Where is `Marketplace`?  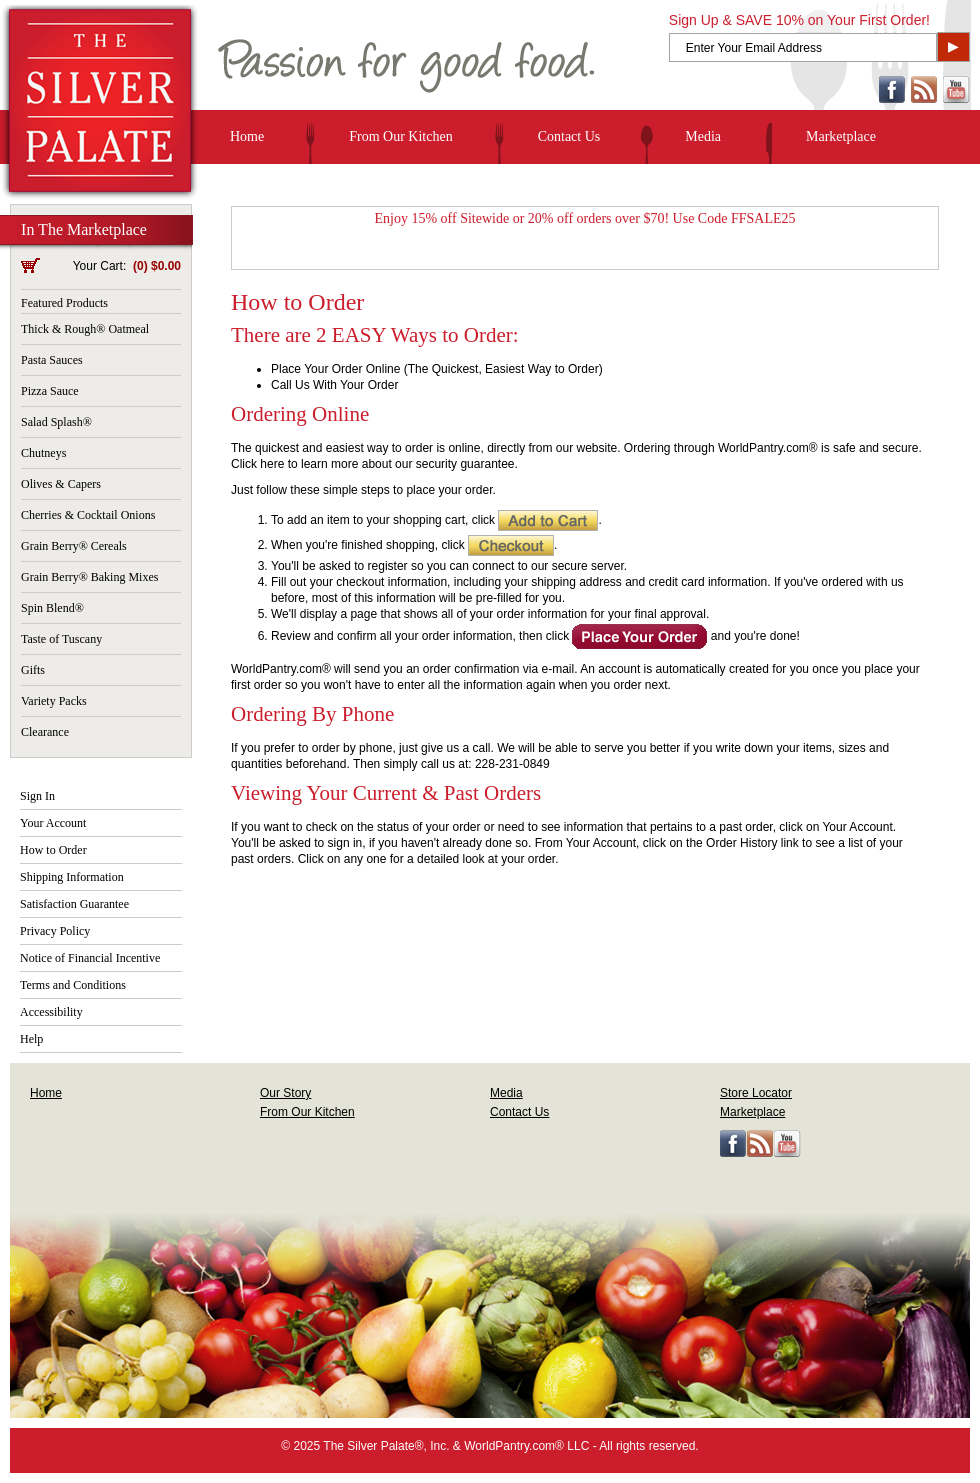 Marketplace is located at coordinates (841, 136).